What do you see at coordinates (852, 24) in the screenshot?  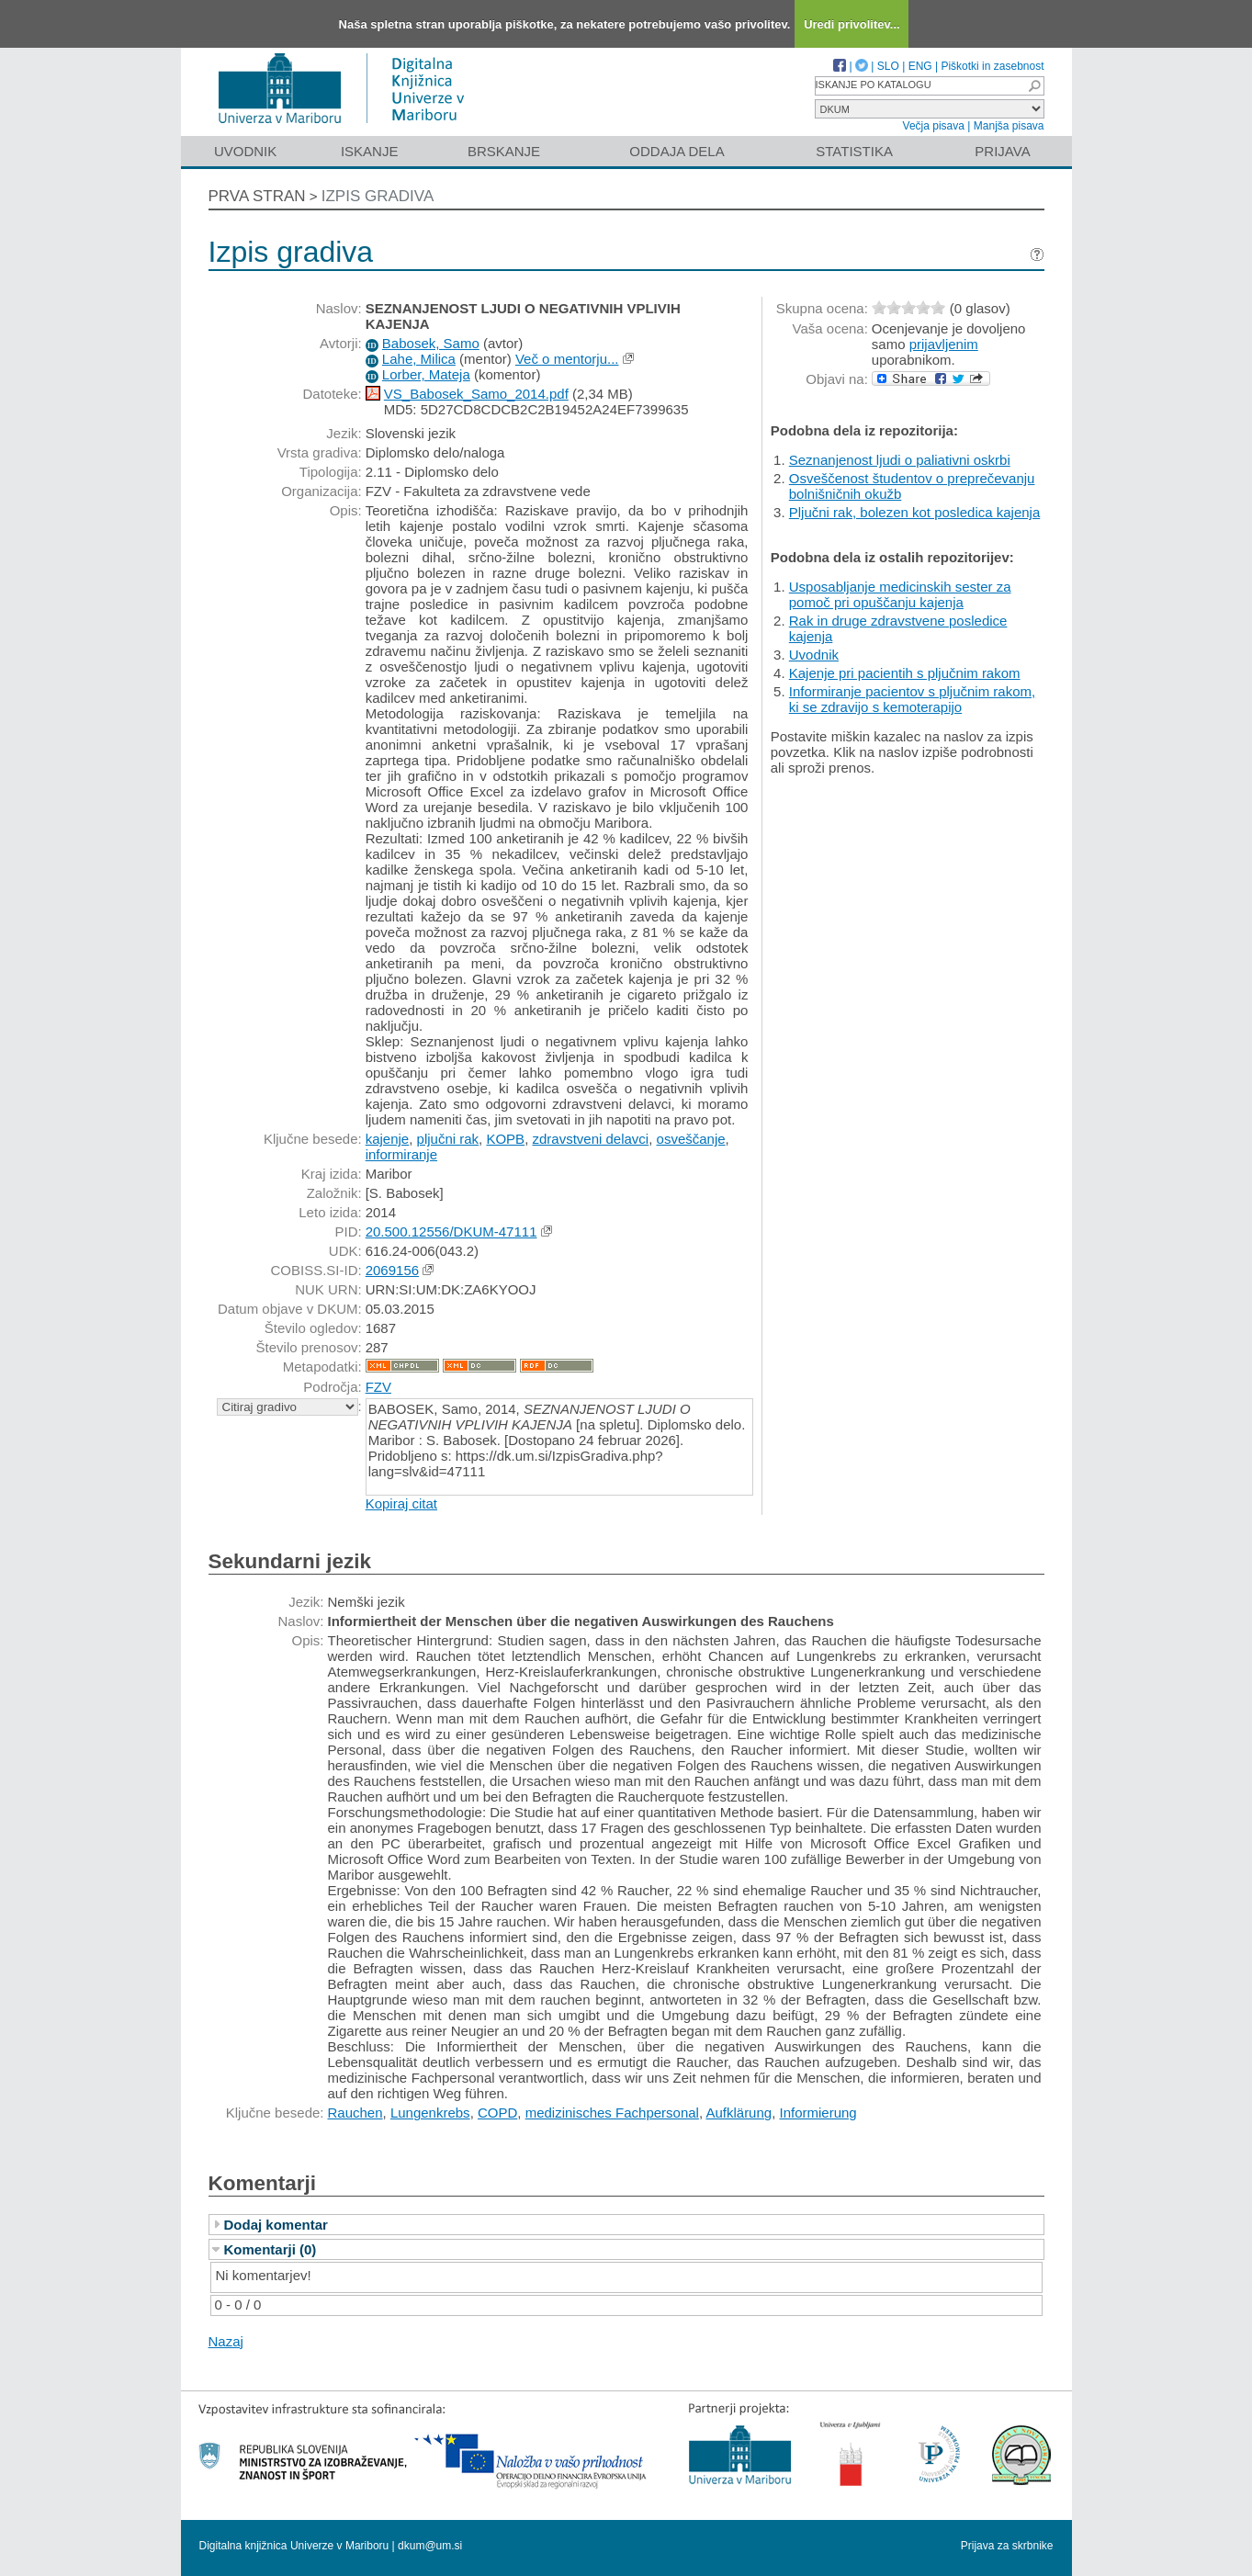 I see `Uredi privolitev...` at bounding box center [852, 24].